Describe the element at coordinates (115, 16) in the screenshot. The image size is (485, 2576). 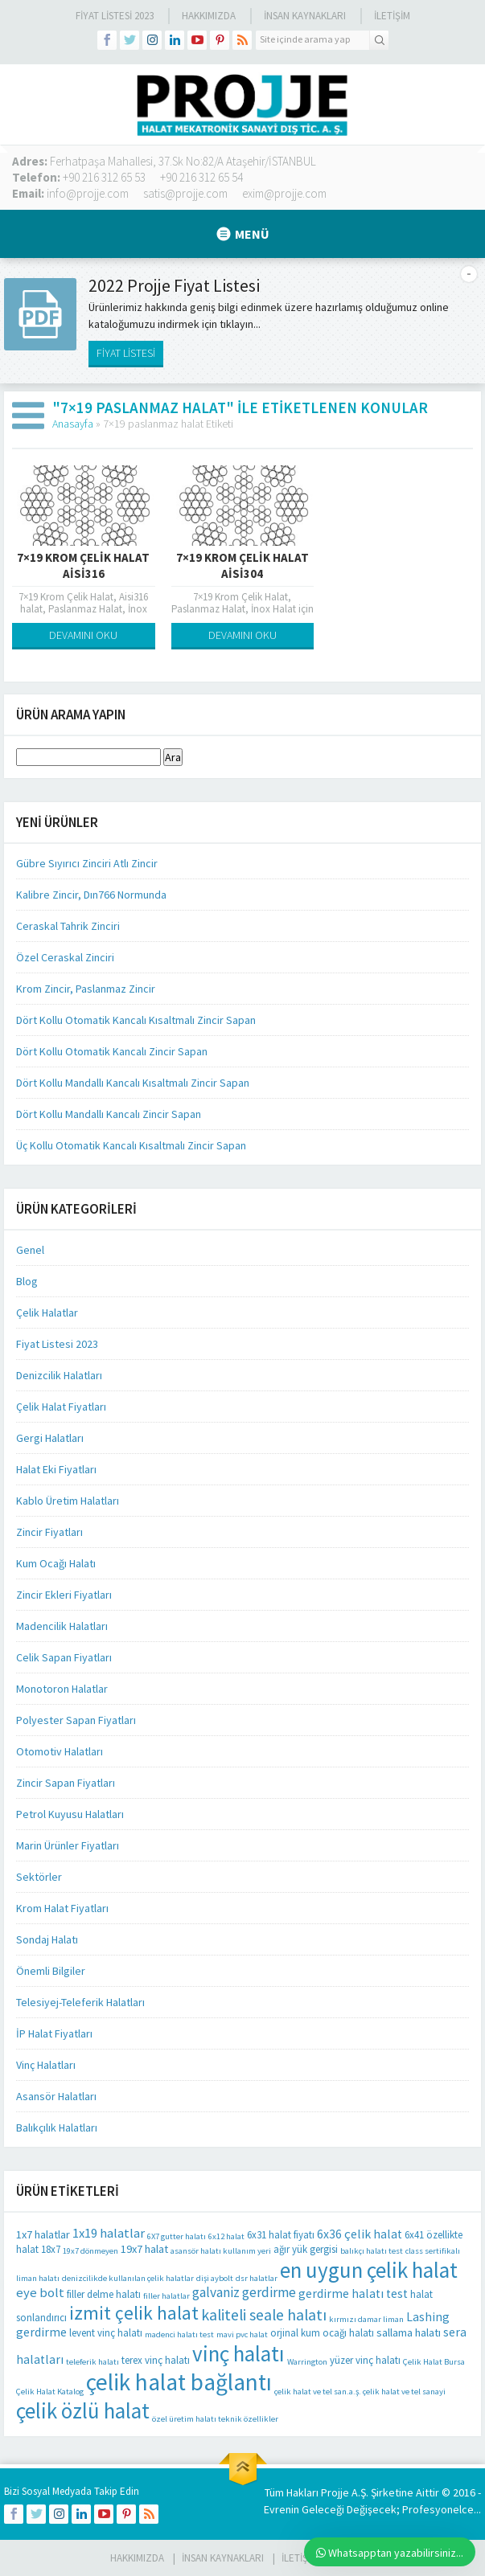
I see `Fiyat Listesi 2023` at that location.